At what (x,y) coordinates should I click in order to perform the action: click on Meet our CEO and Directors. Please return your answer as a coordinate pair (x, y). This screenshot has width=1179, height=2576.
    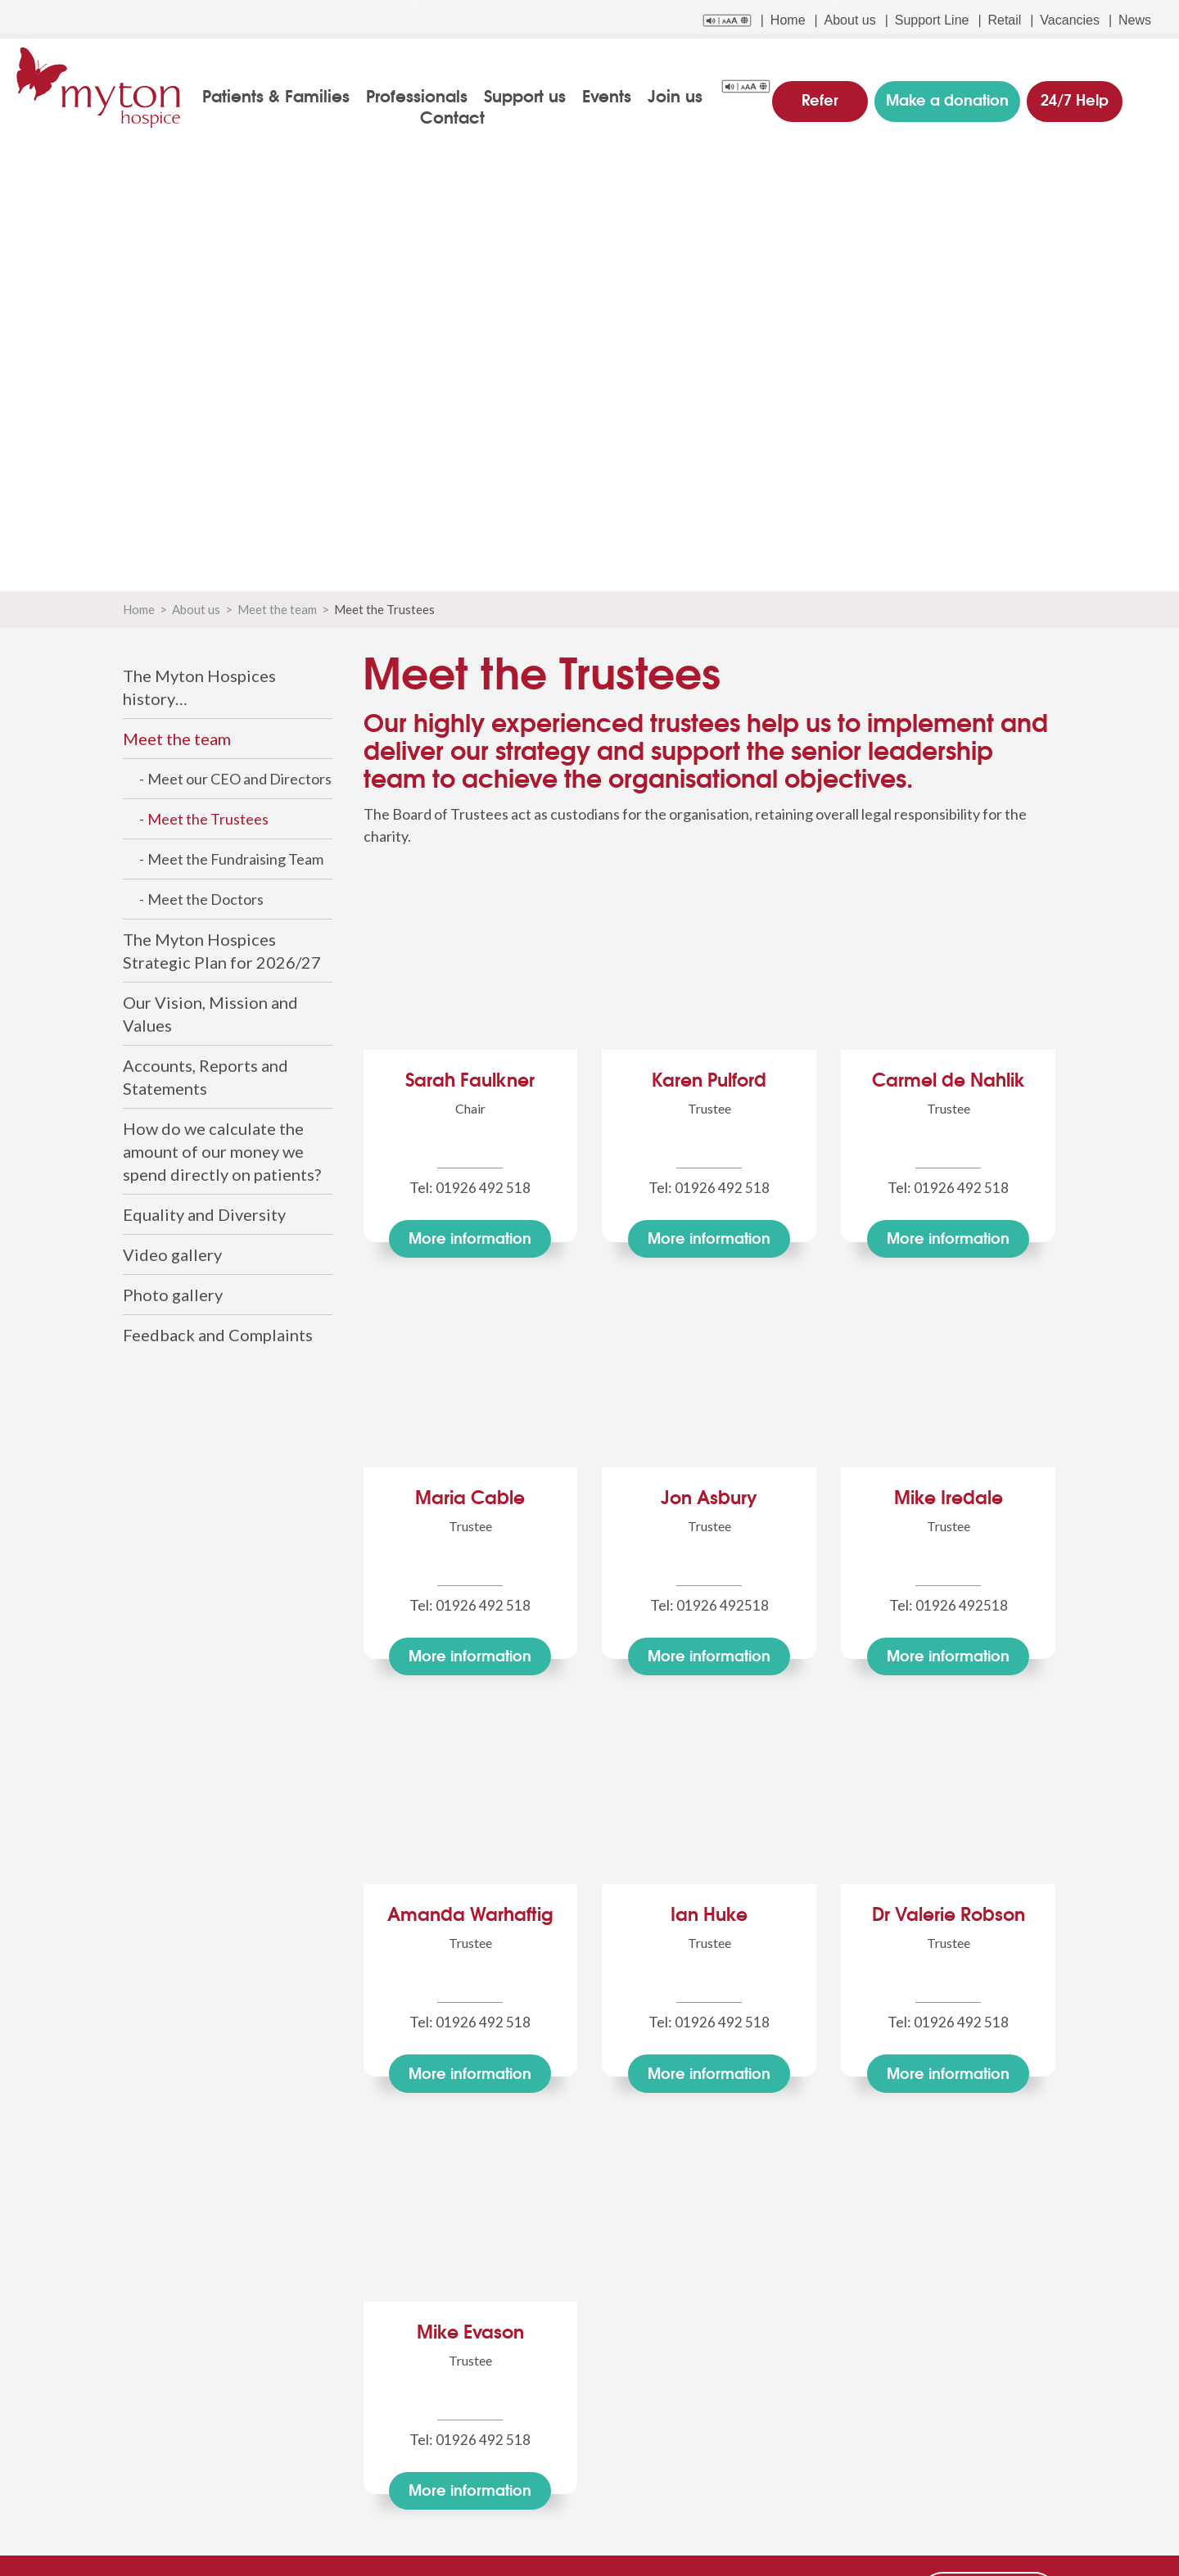
    Looking at the image, I should click on (239, 779).